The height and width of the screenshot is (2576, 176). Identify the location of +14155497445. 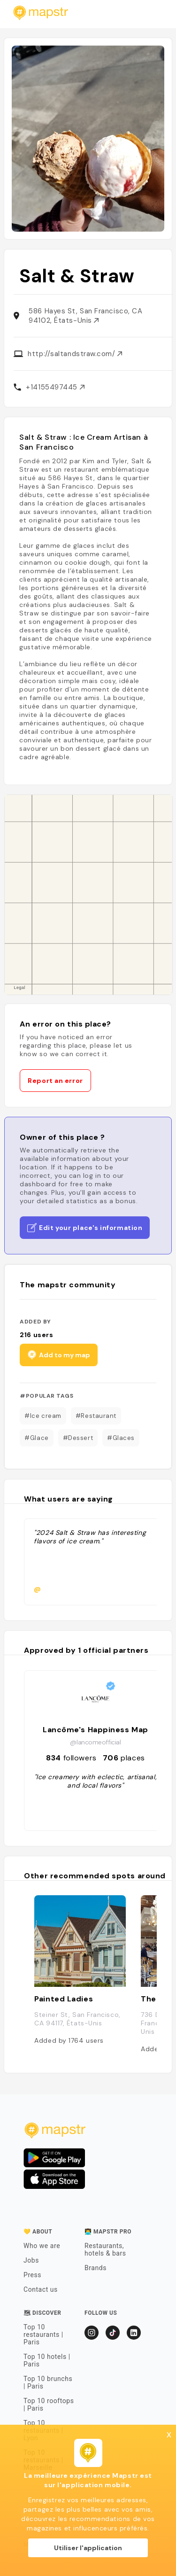
(55, 387).